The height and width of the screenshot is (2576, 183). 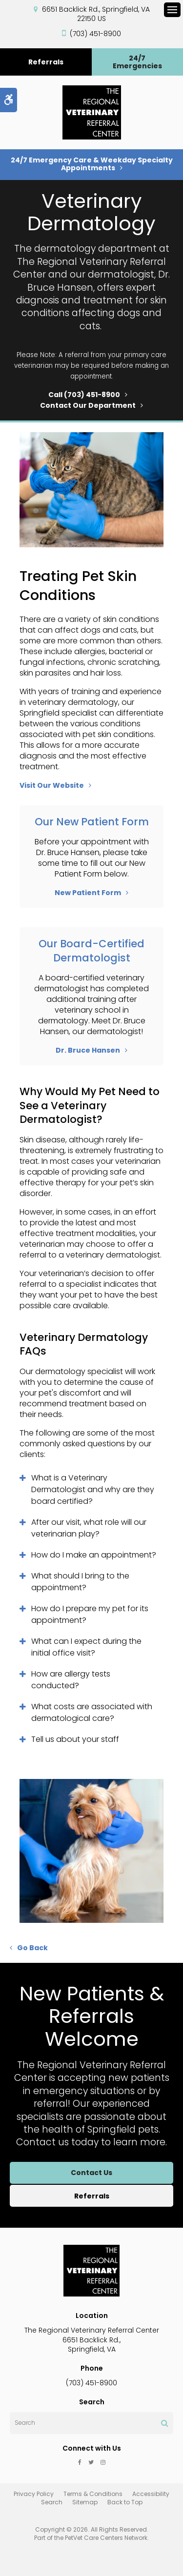 What do you see at coordinates (88, 1528) in the screenshot?
I see `After our visit, what role will our veterinarian play? [tab]` at bounding box center [88, 1528].